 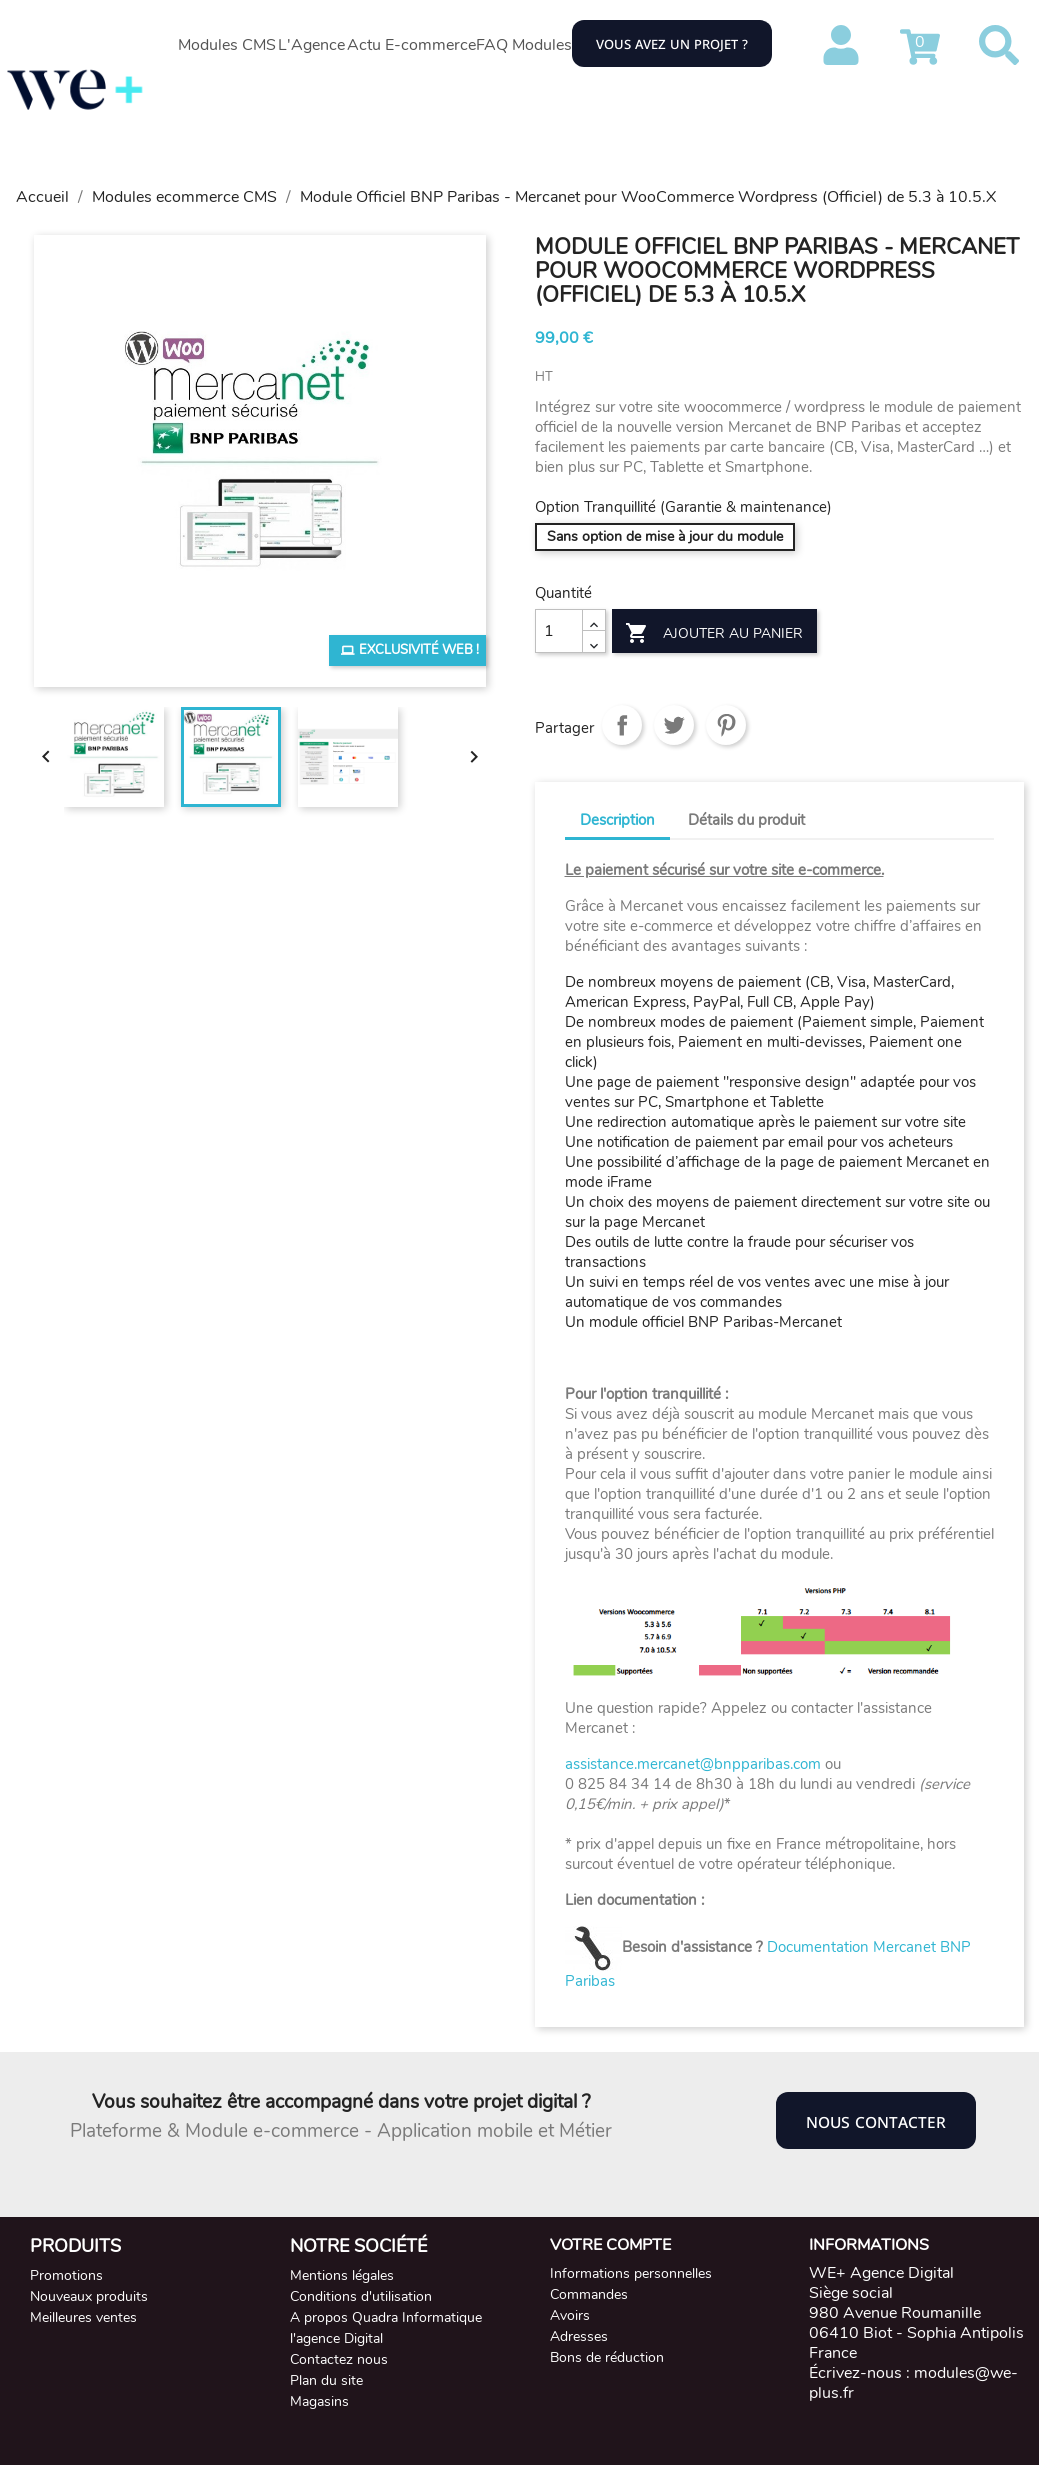 What do you see at coordinates (89, 2296) in the screenshot?
I see `Nouveaux produits` at bounding box center [89, 2296].